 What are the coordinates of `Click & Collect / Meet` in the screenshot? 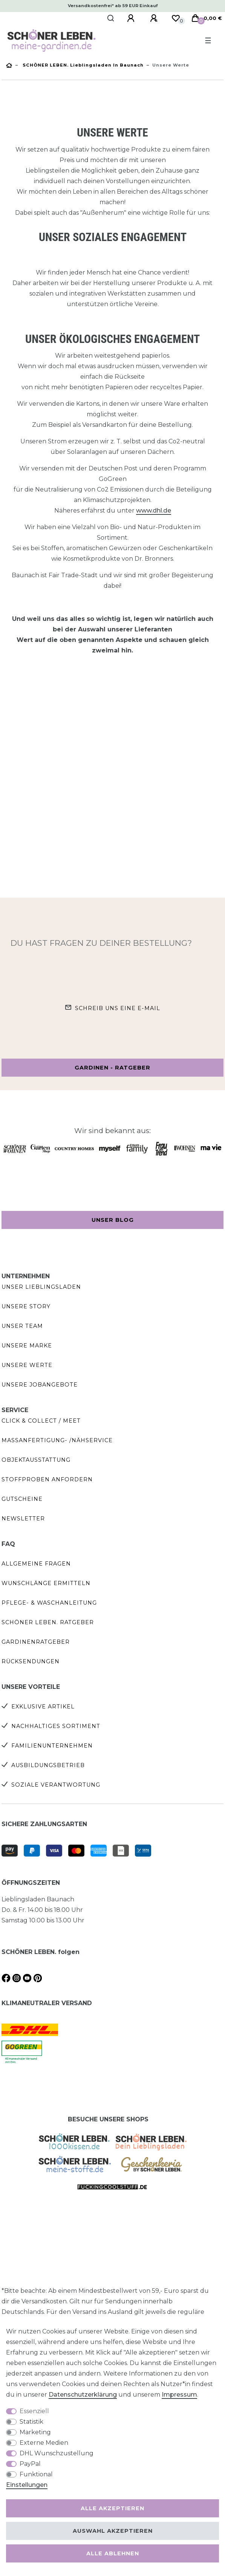 It's located at (41, 1420).